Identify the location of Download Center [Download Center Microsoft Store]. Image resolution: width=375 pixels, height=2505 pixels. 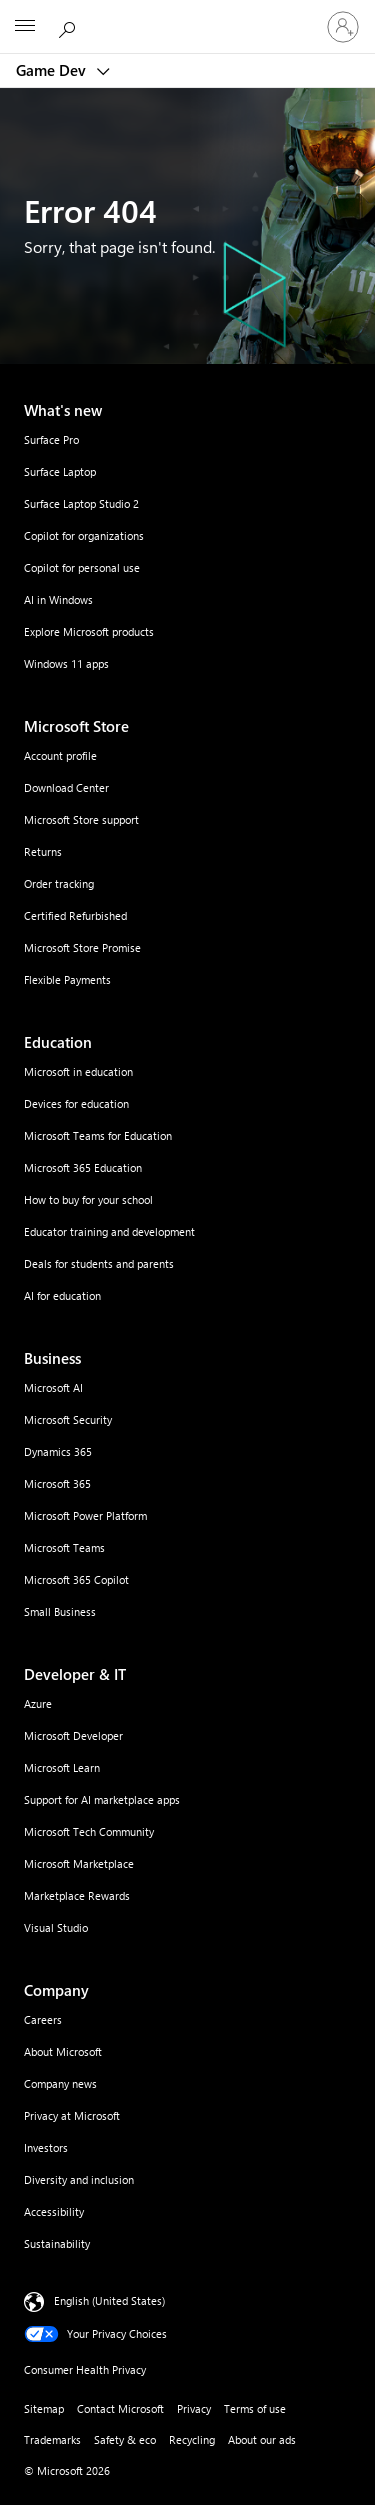
(66, 787).